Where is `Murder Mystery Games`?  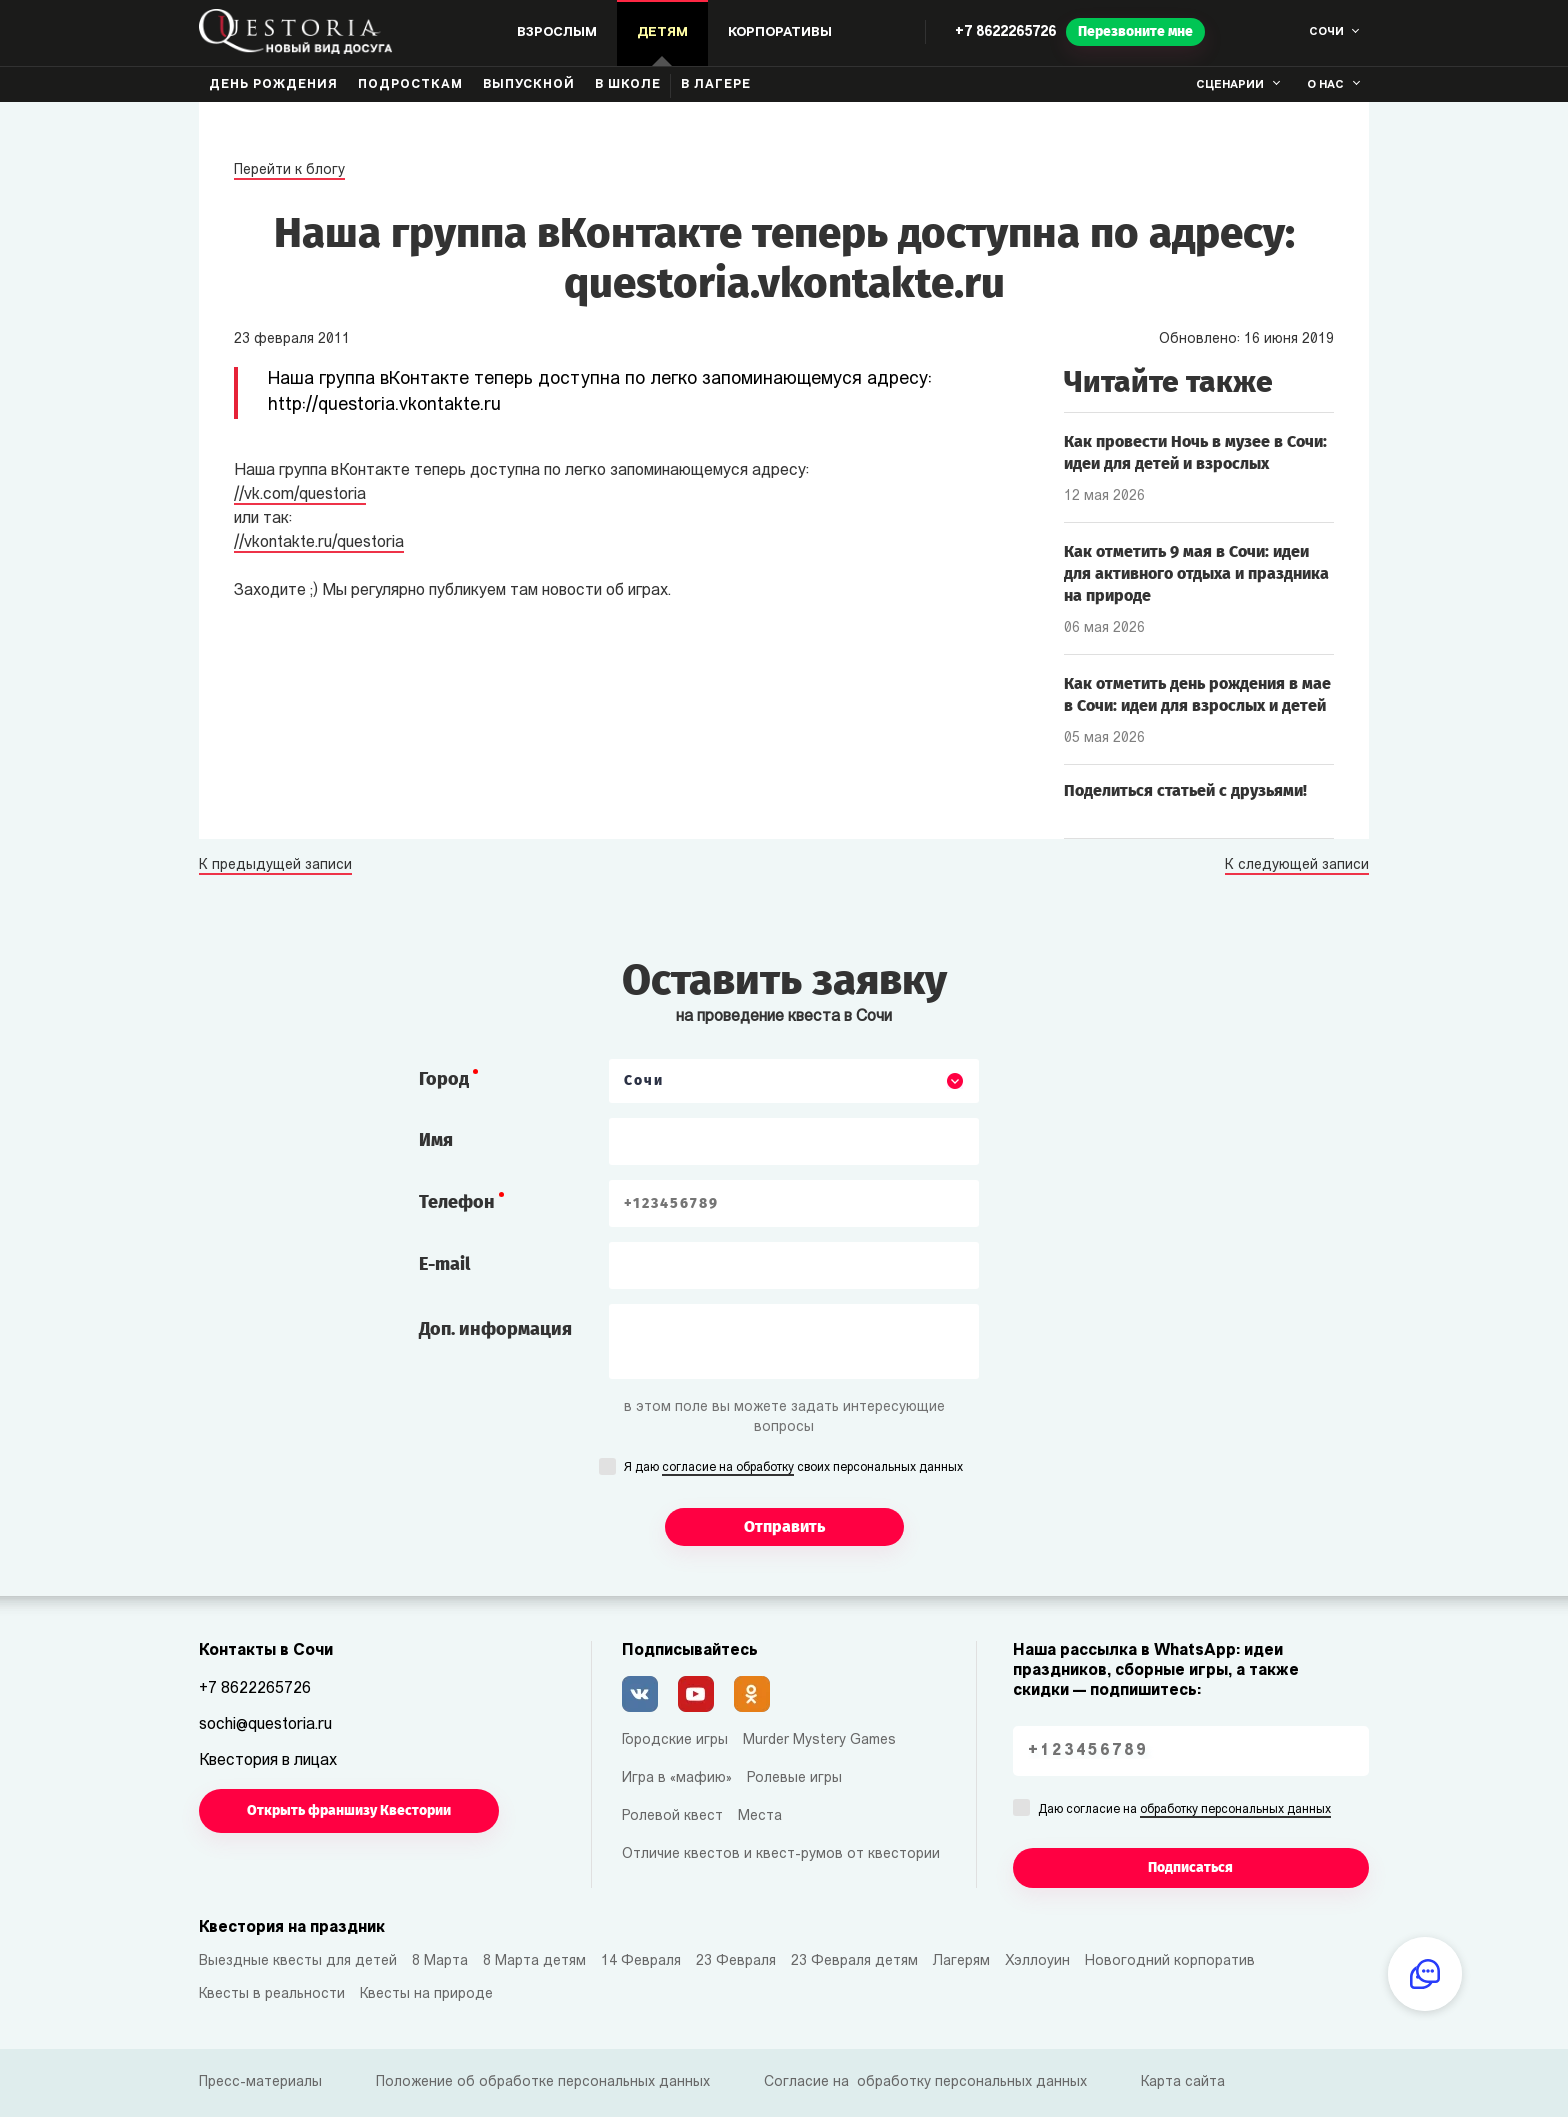 Murder Mystery Games is located at coordinates (819, 1740).